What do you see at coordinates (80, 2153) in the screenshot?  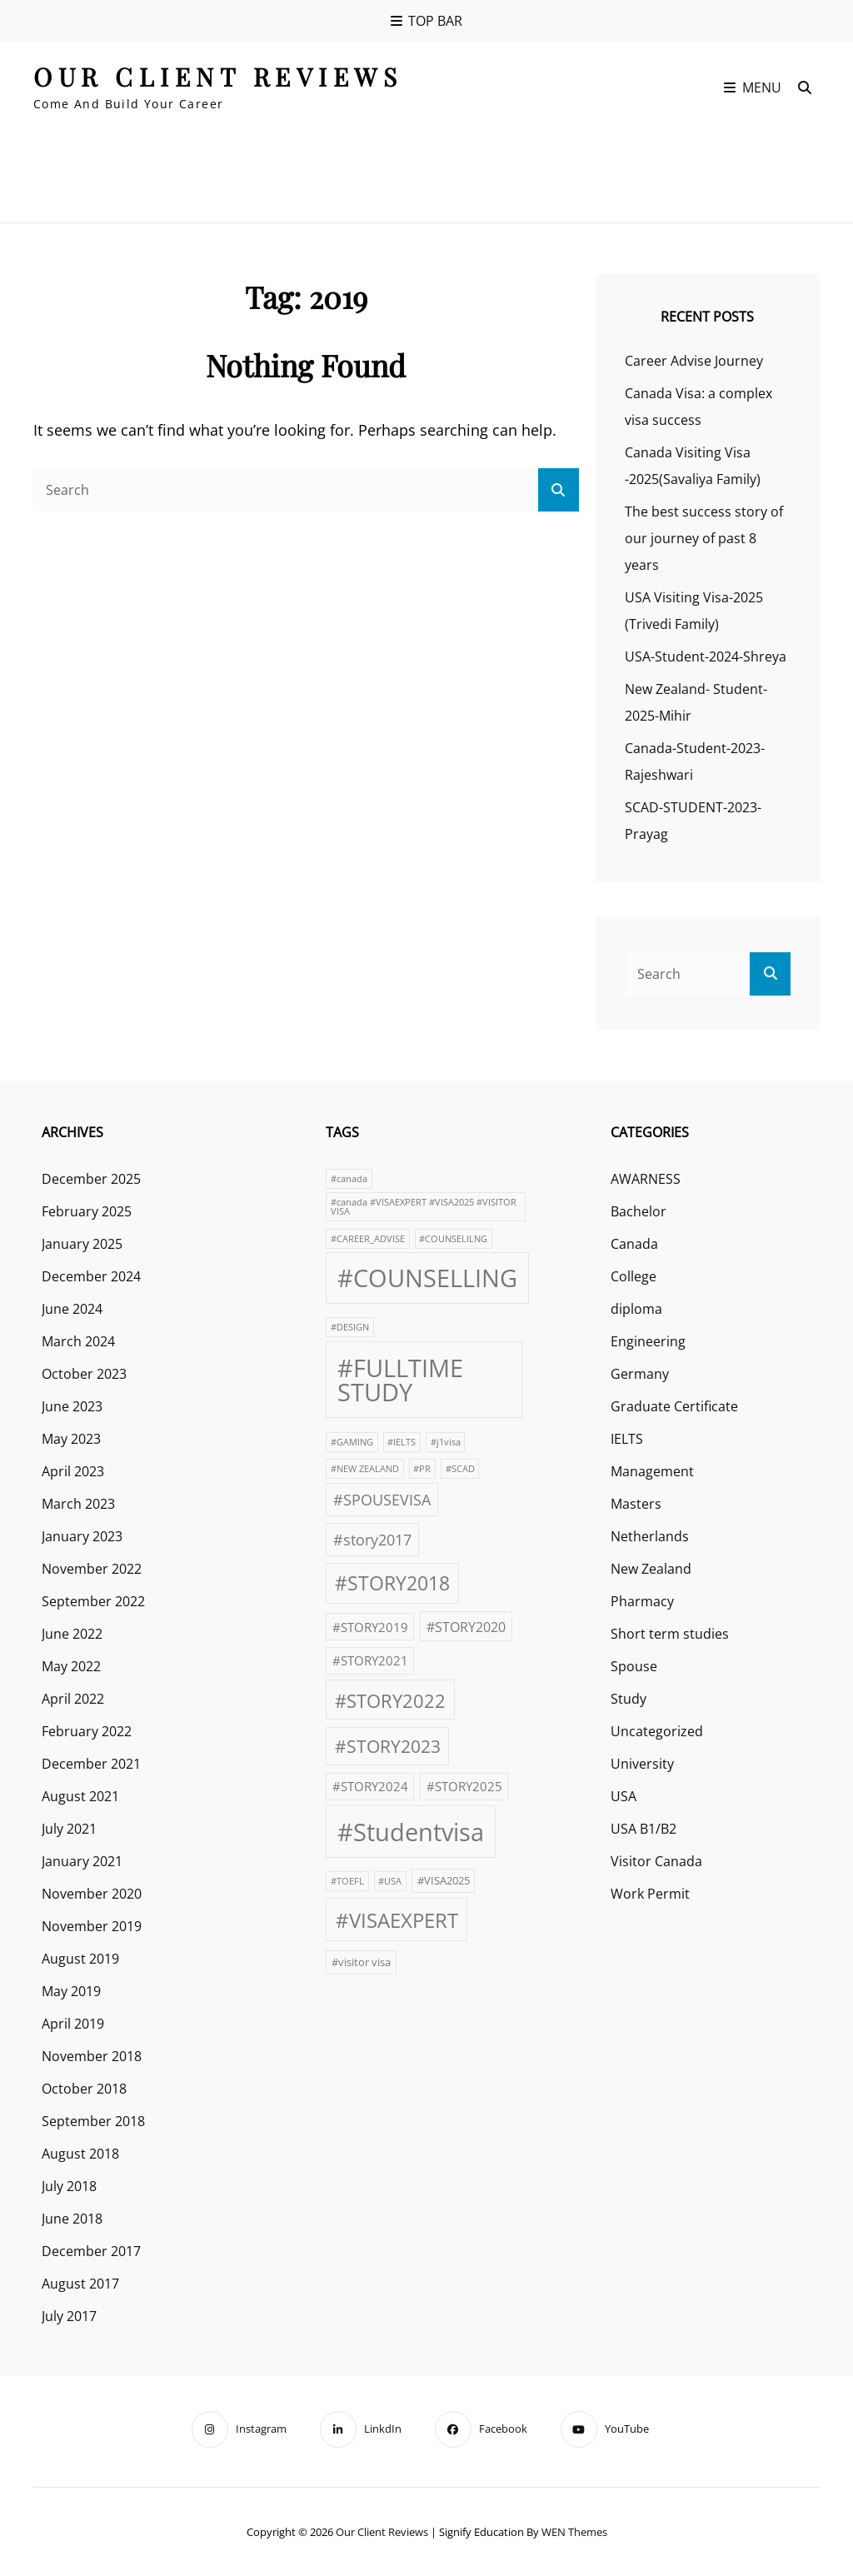 I see `August 2018` at bounding box center [80, 2153].